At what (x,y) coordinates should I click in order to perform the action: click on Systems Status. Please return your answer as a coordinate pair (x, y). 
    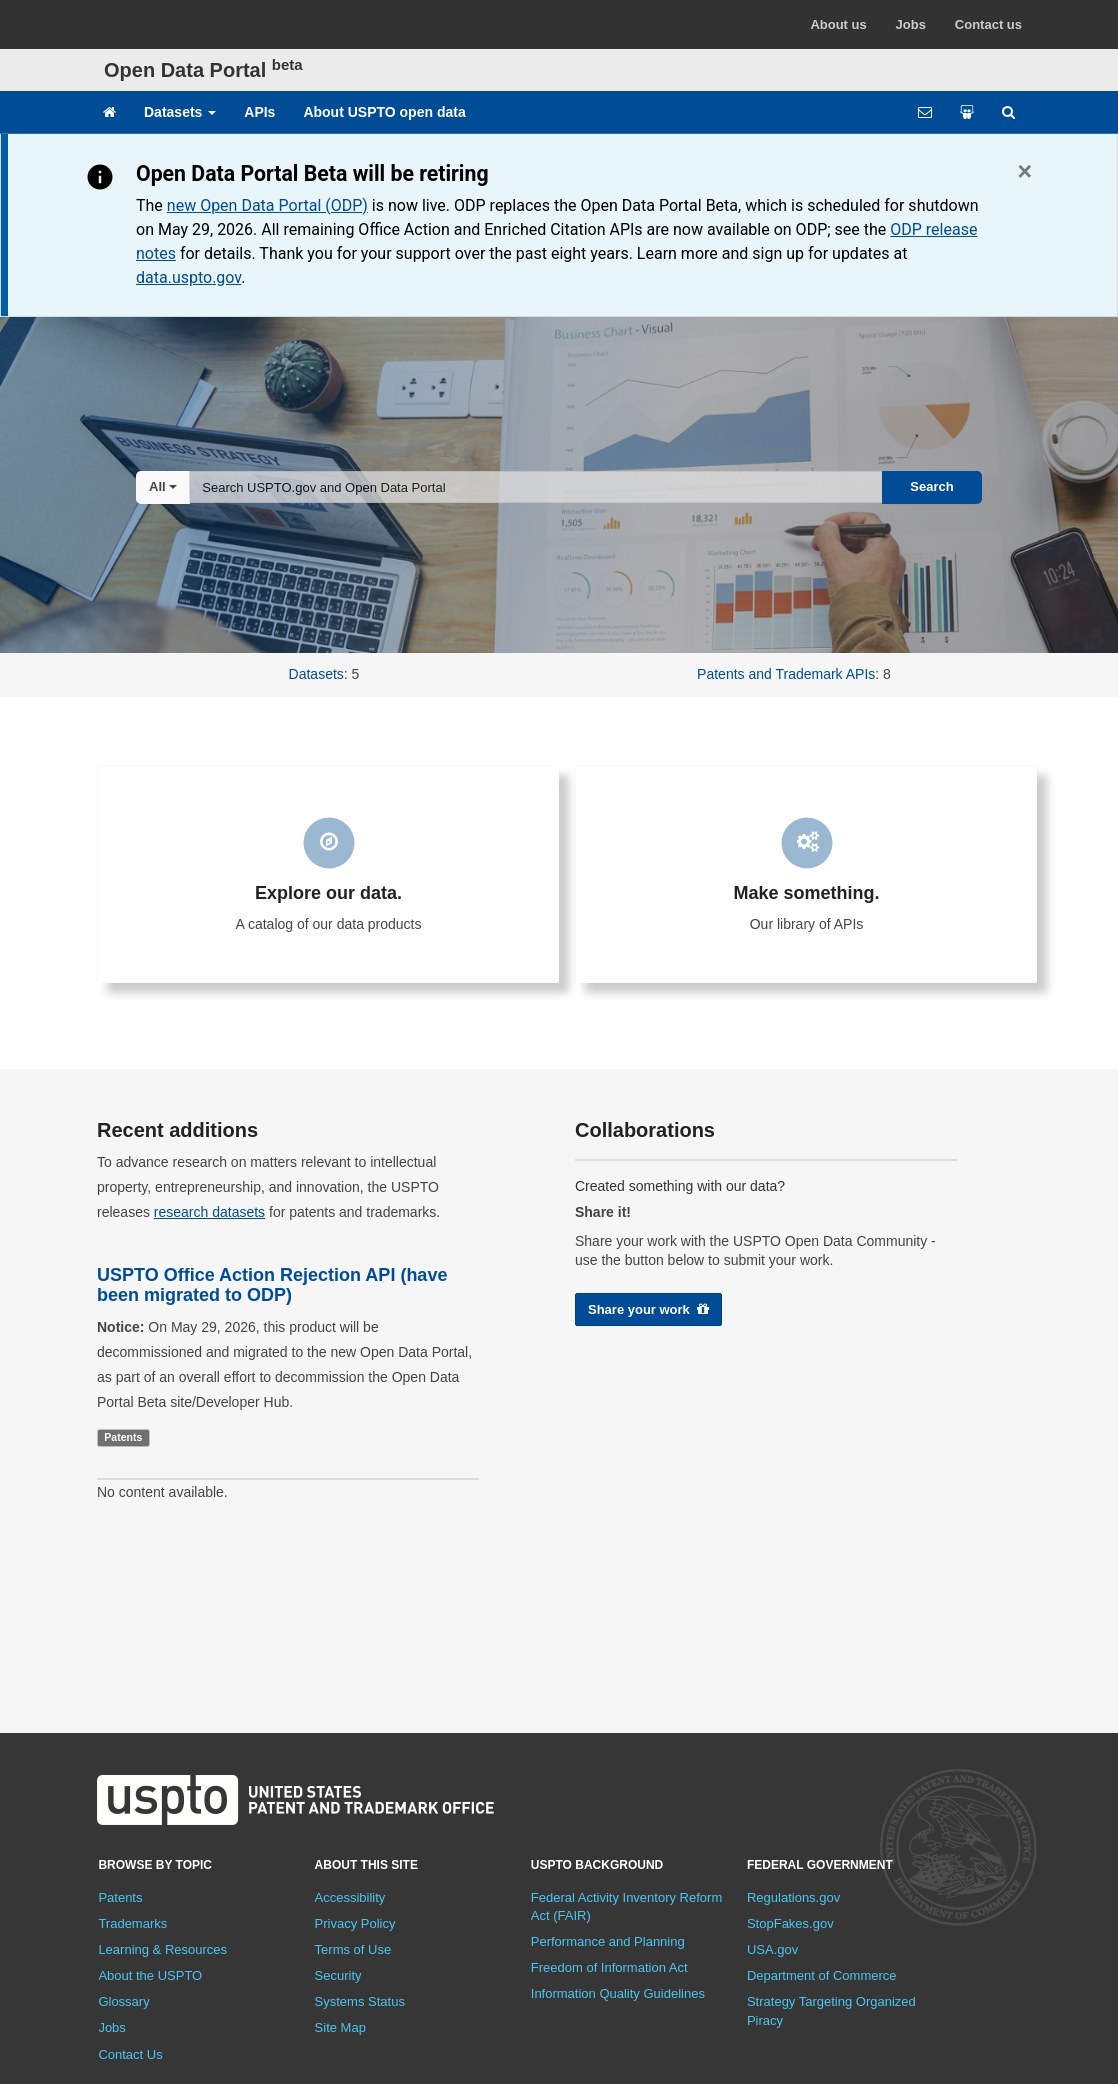
    Looking at the image, I should click on (360, 2001).